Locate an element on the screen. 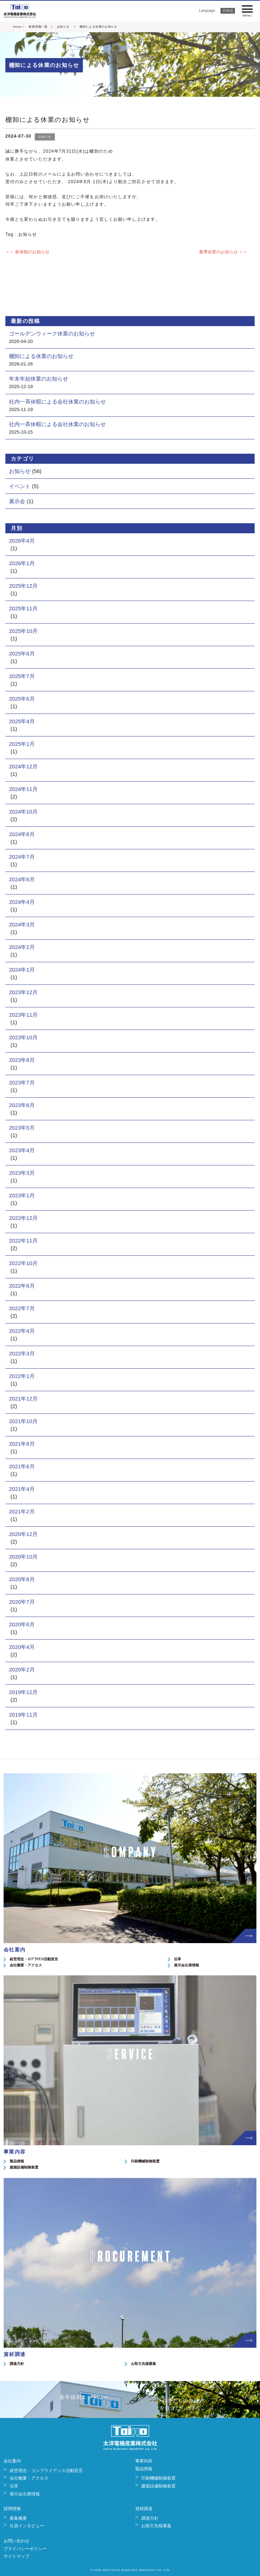 The width and height of the screenshot is (260, 2576). お取引先様募集 is located at coordinates (143, 2364).